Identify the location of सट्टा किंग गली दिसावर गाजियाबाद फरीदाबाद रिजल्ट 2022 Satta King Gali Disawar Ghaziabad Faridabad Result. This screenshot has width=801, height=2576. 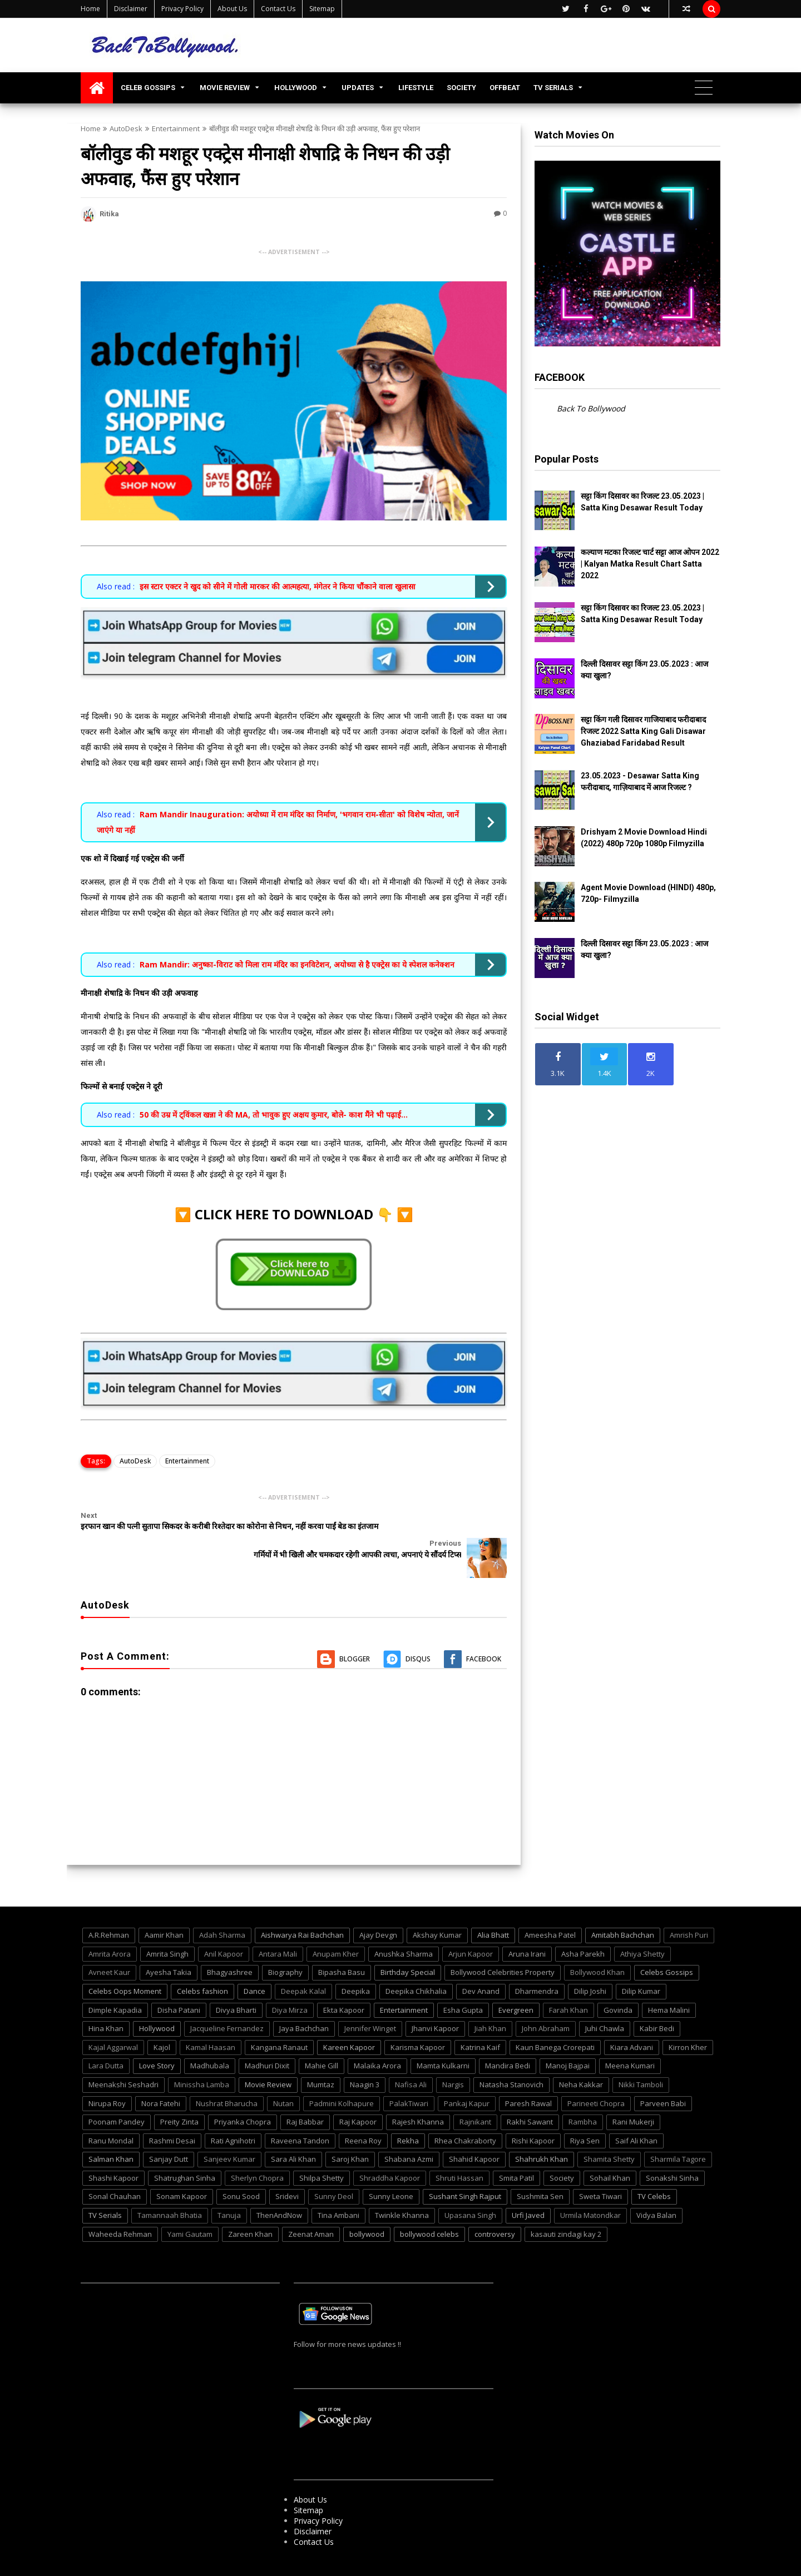
(643, 731).